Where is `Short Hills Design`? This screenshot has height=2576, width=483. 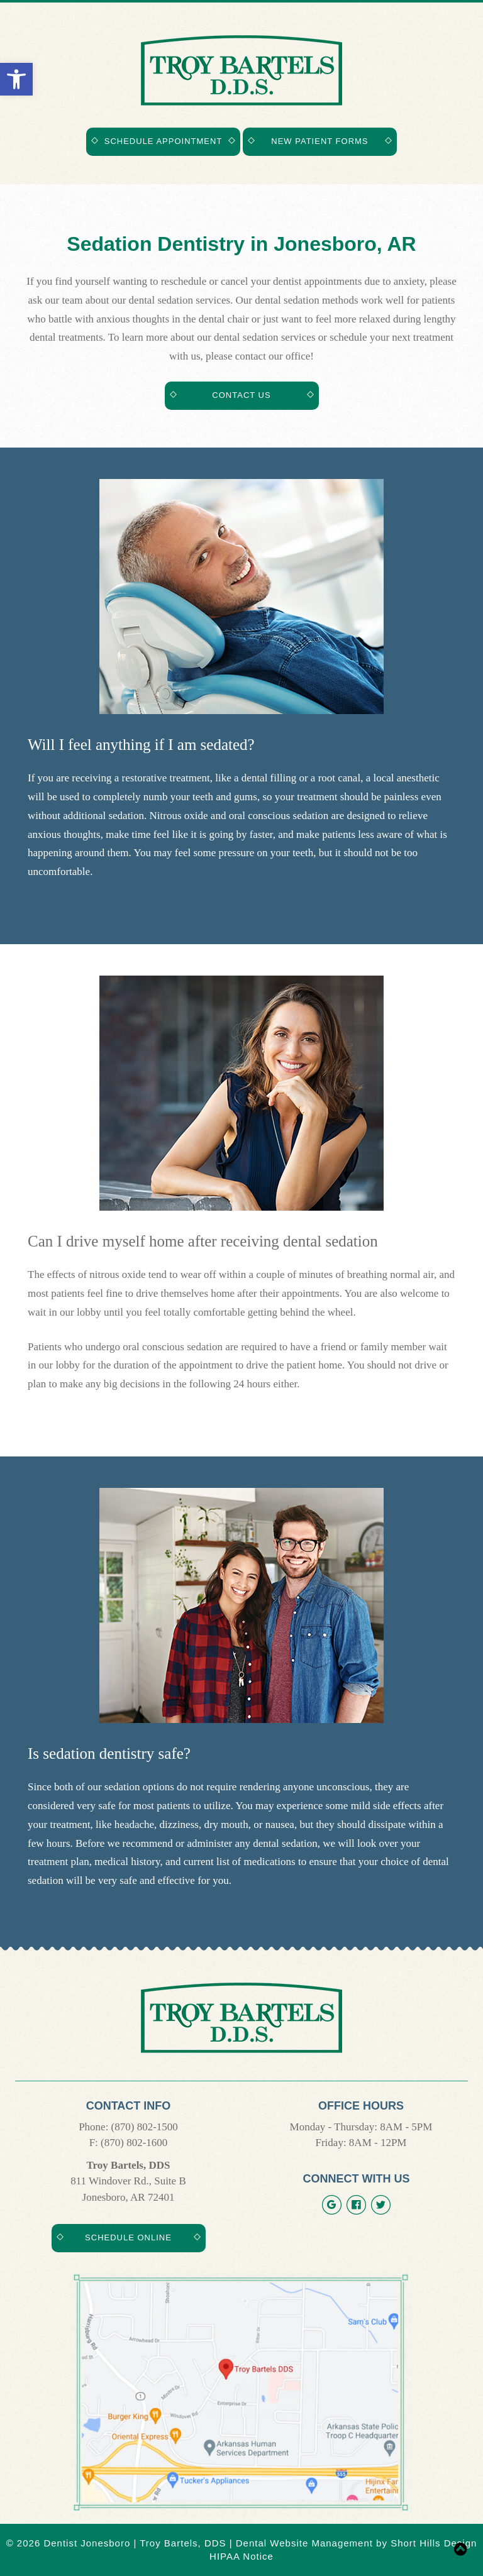 Short Hills Design is located at coordinates (434, 2543).